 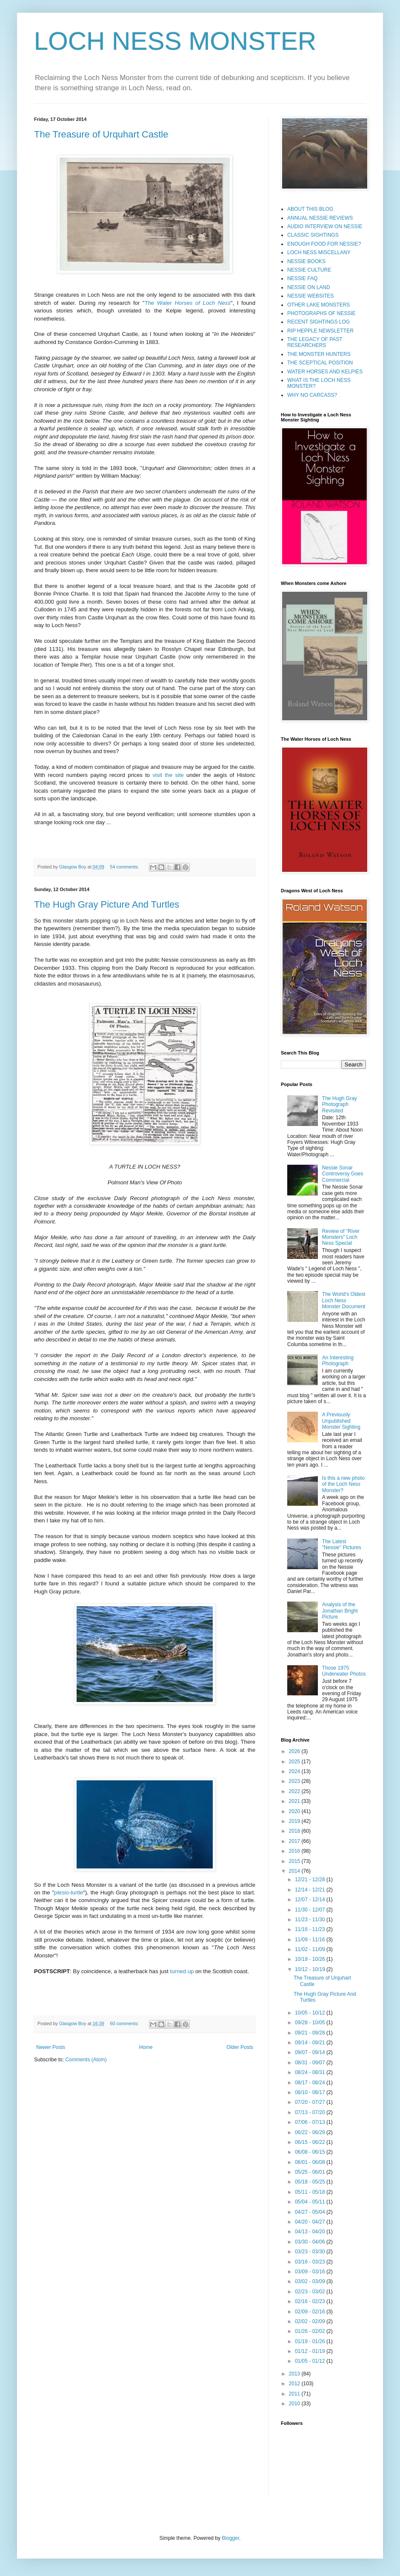 I want to click on The Hugh Gray Picture And Turtles, so click(x=106, y=904).